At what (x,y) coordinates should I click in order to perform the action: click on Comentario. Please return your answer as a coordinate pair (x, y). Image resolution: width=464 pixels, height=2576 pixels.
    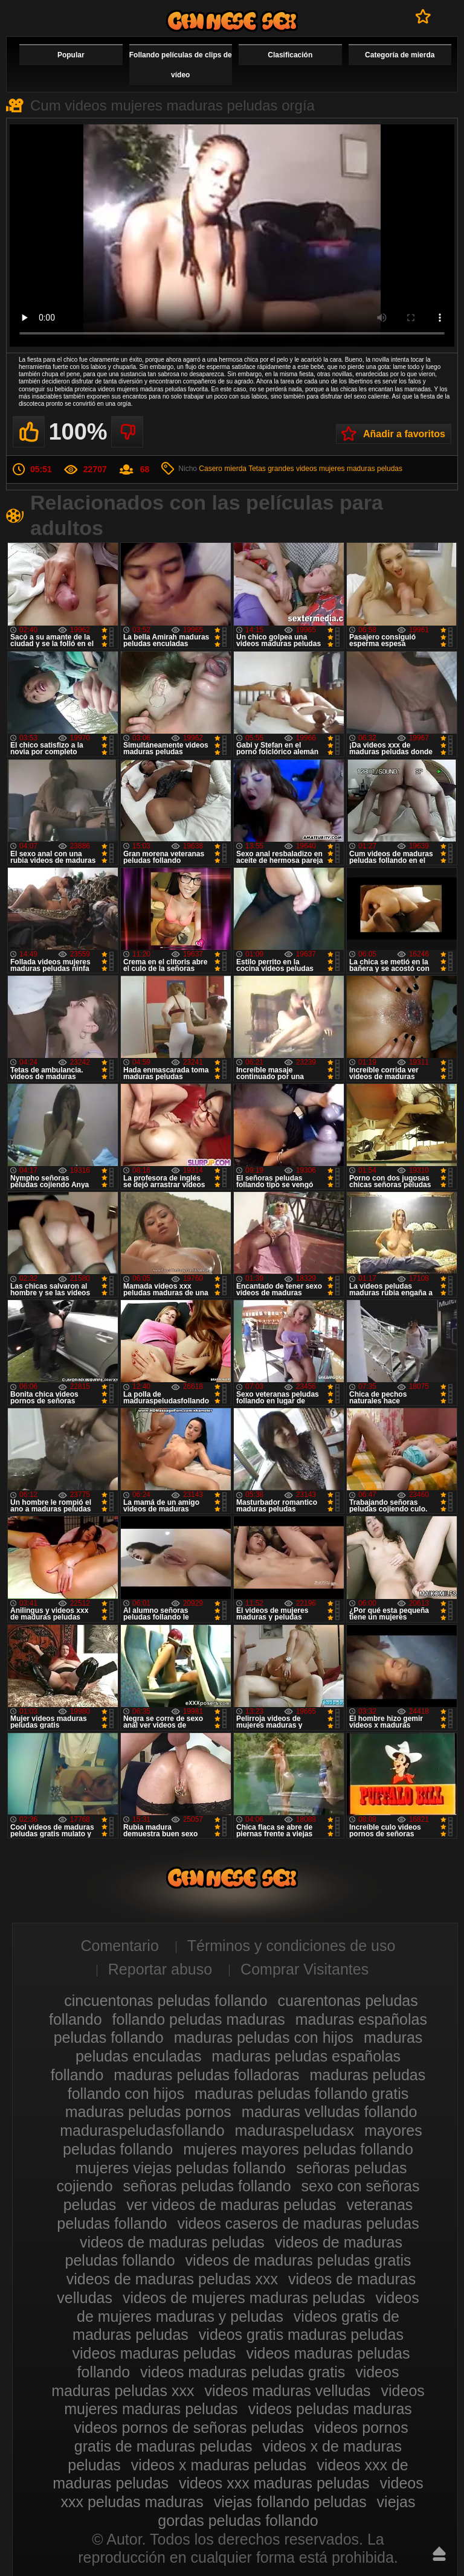
    Looking at the image, I should click on (120, 1945).